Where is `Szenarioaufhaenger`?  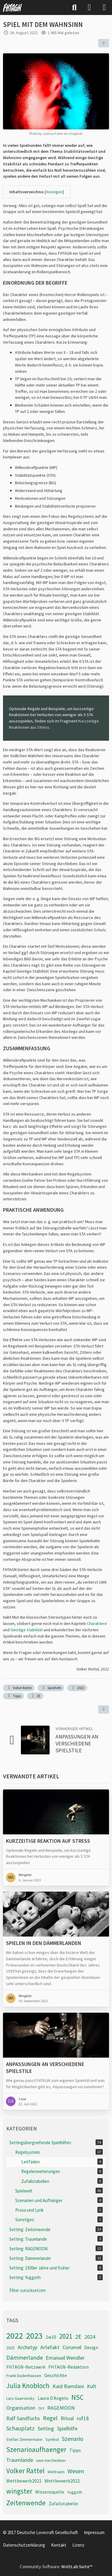
Szenarioaufhaenger is located at coordinates (36, 2449).